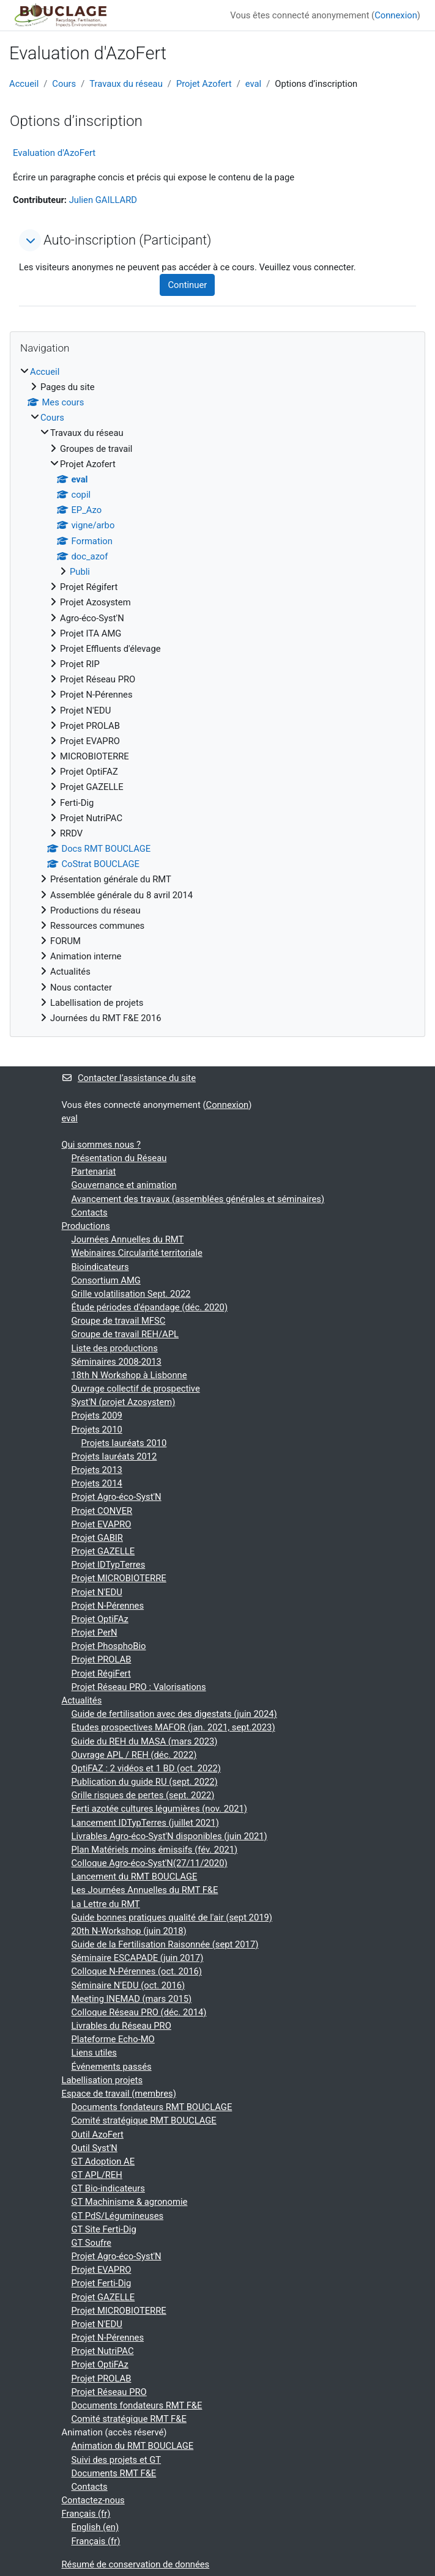 This screenshot has width=435, height=2576. I want to click on Guide du REH du MASA (mars 2023), so click(145, 1741).